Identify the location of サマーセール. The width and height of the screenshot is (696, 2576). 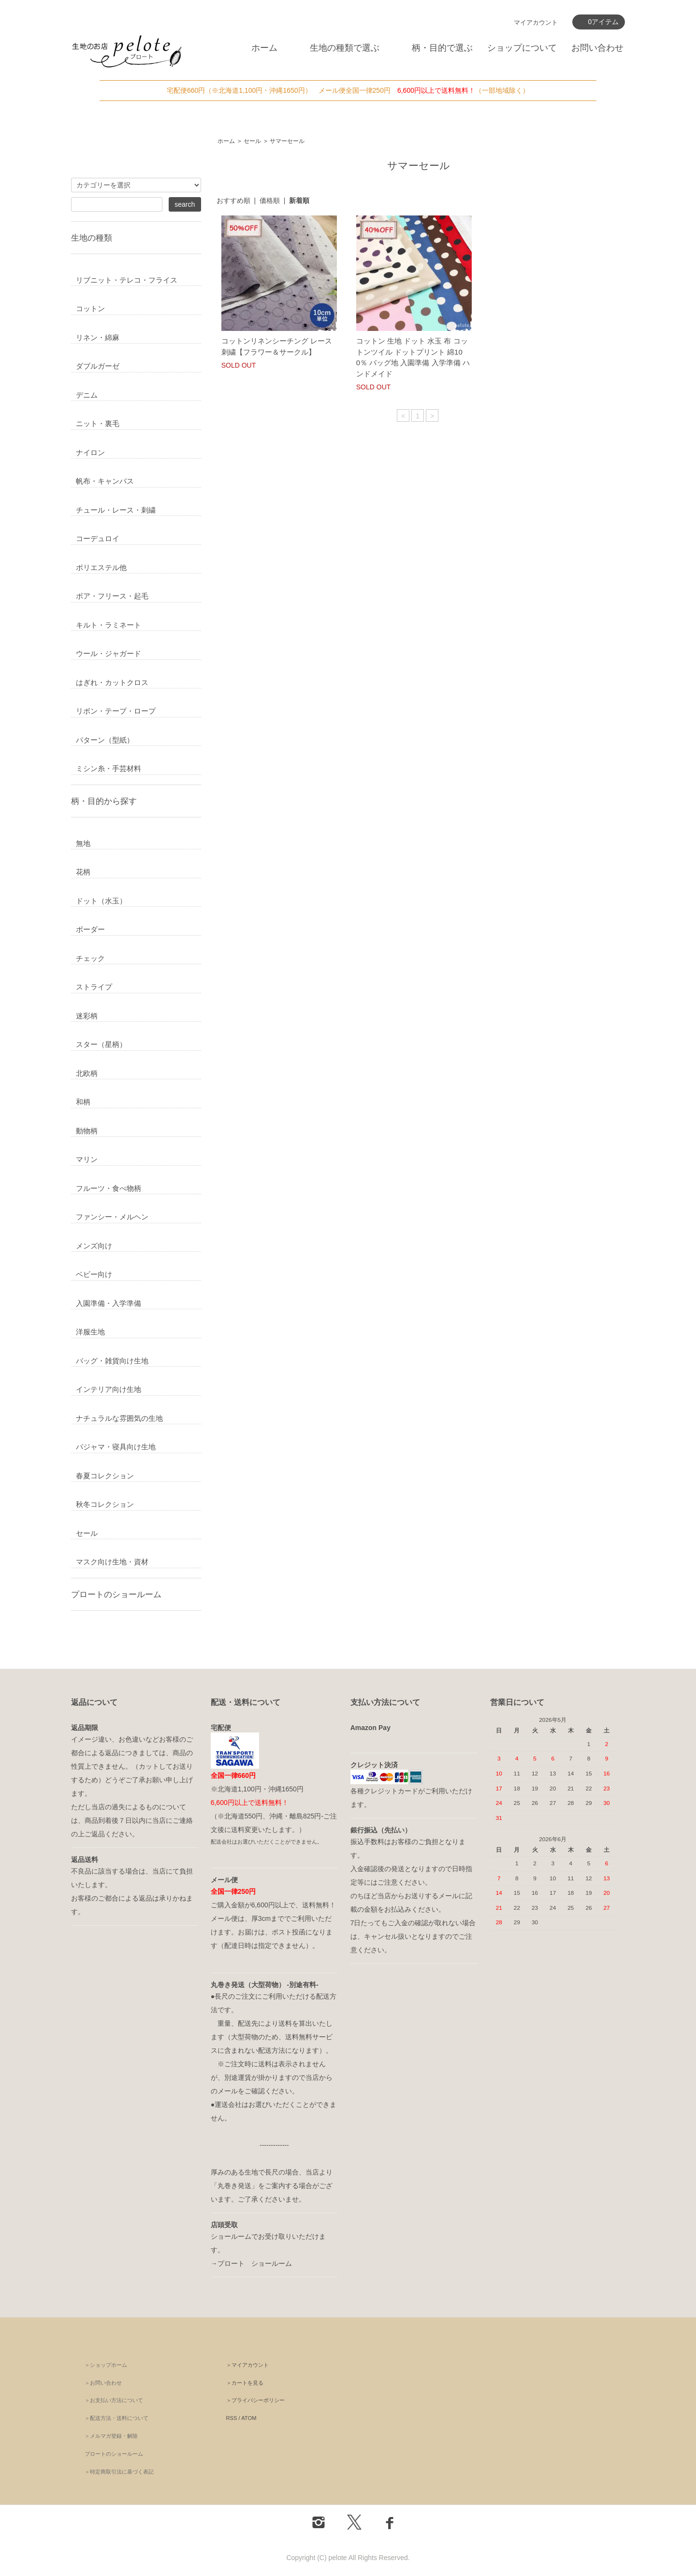
(287, 141).